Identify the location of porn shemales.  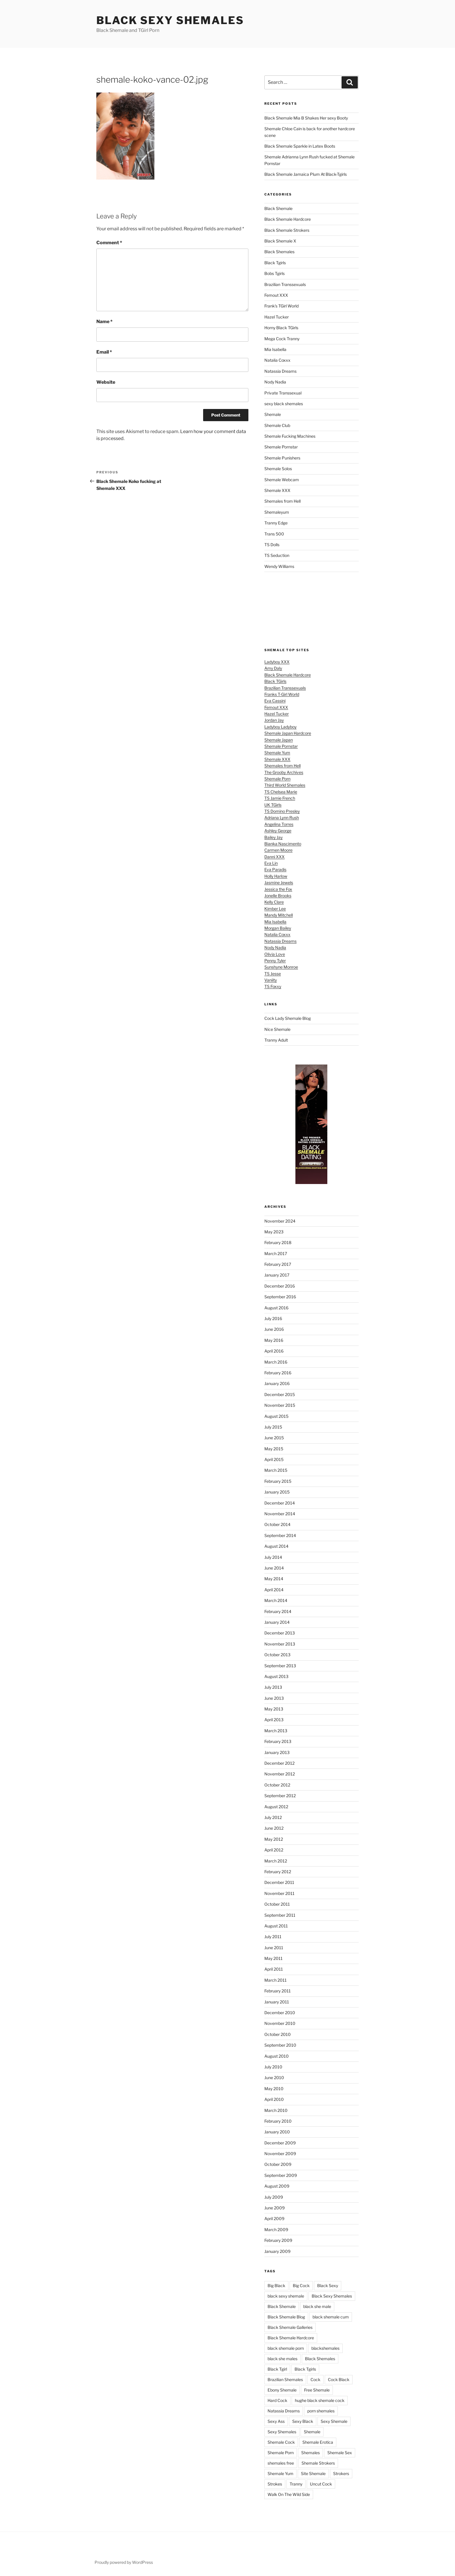
(321, 2410).